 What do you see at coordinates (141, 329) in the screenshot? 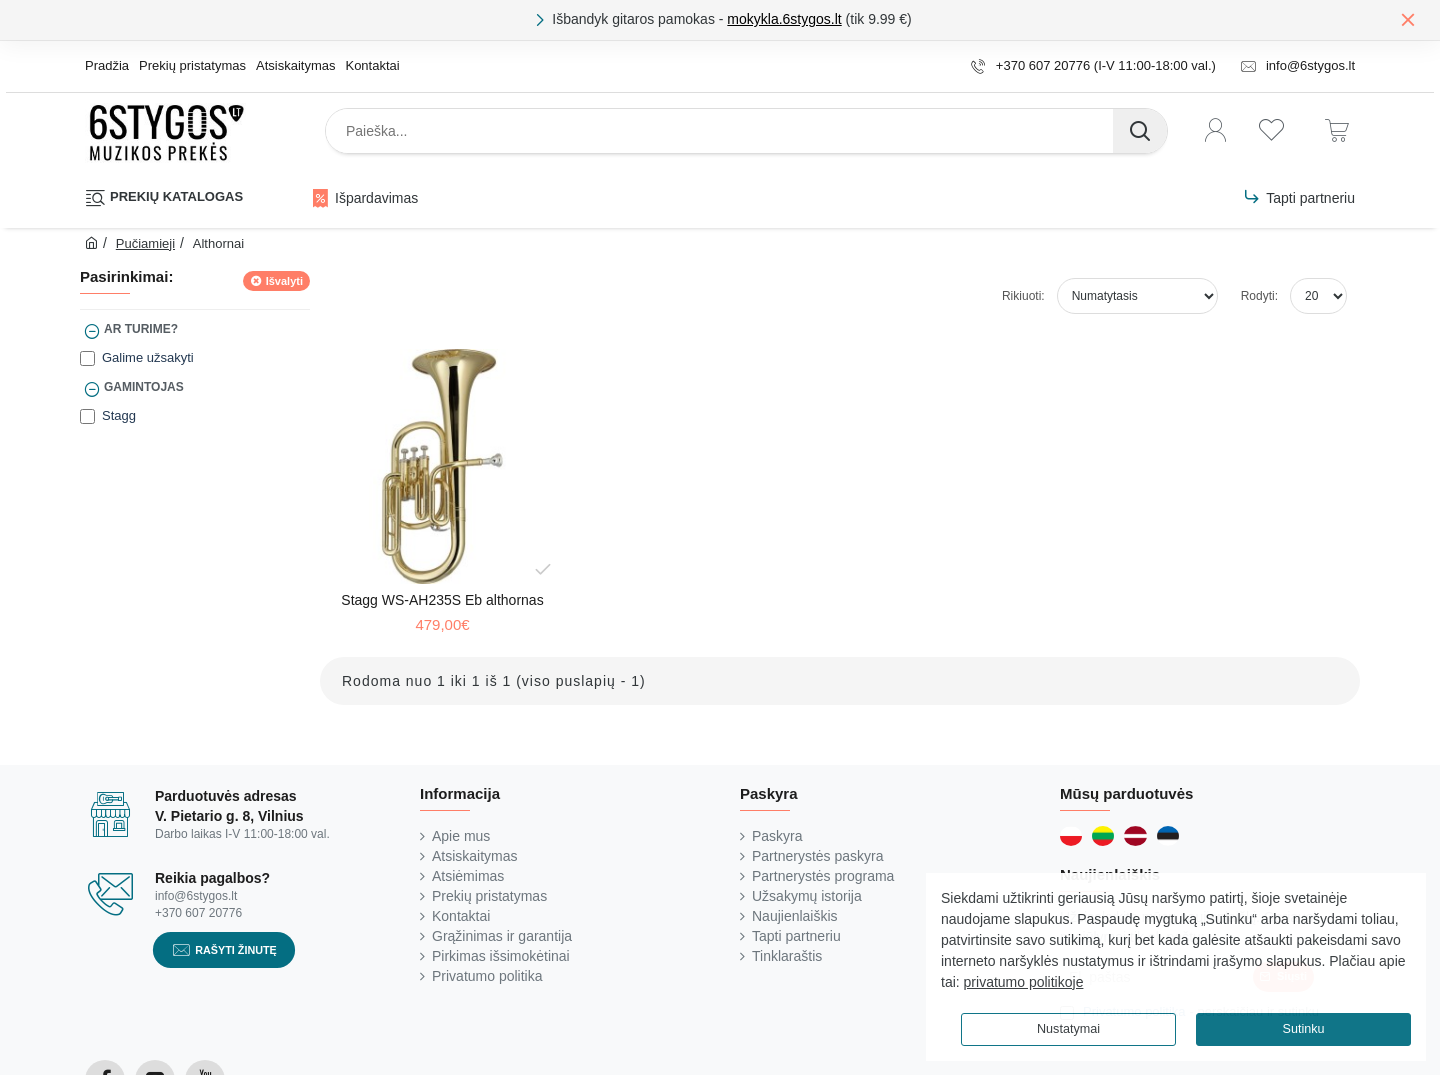
I see `Ar turime?` at bounding box center [141, 329].